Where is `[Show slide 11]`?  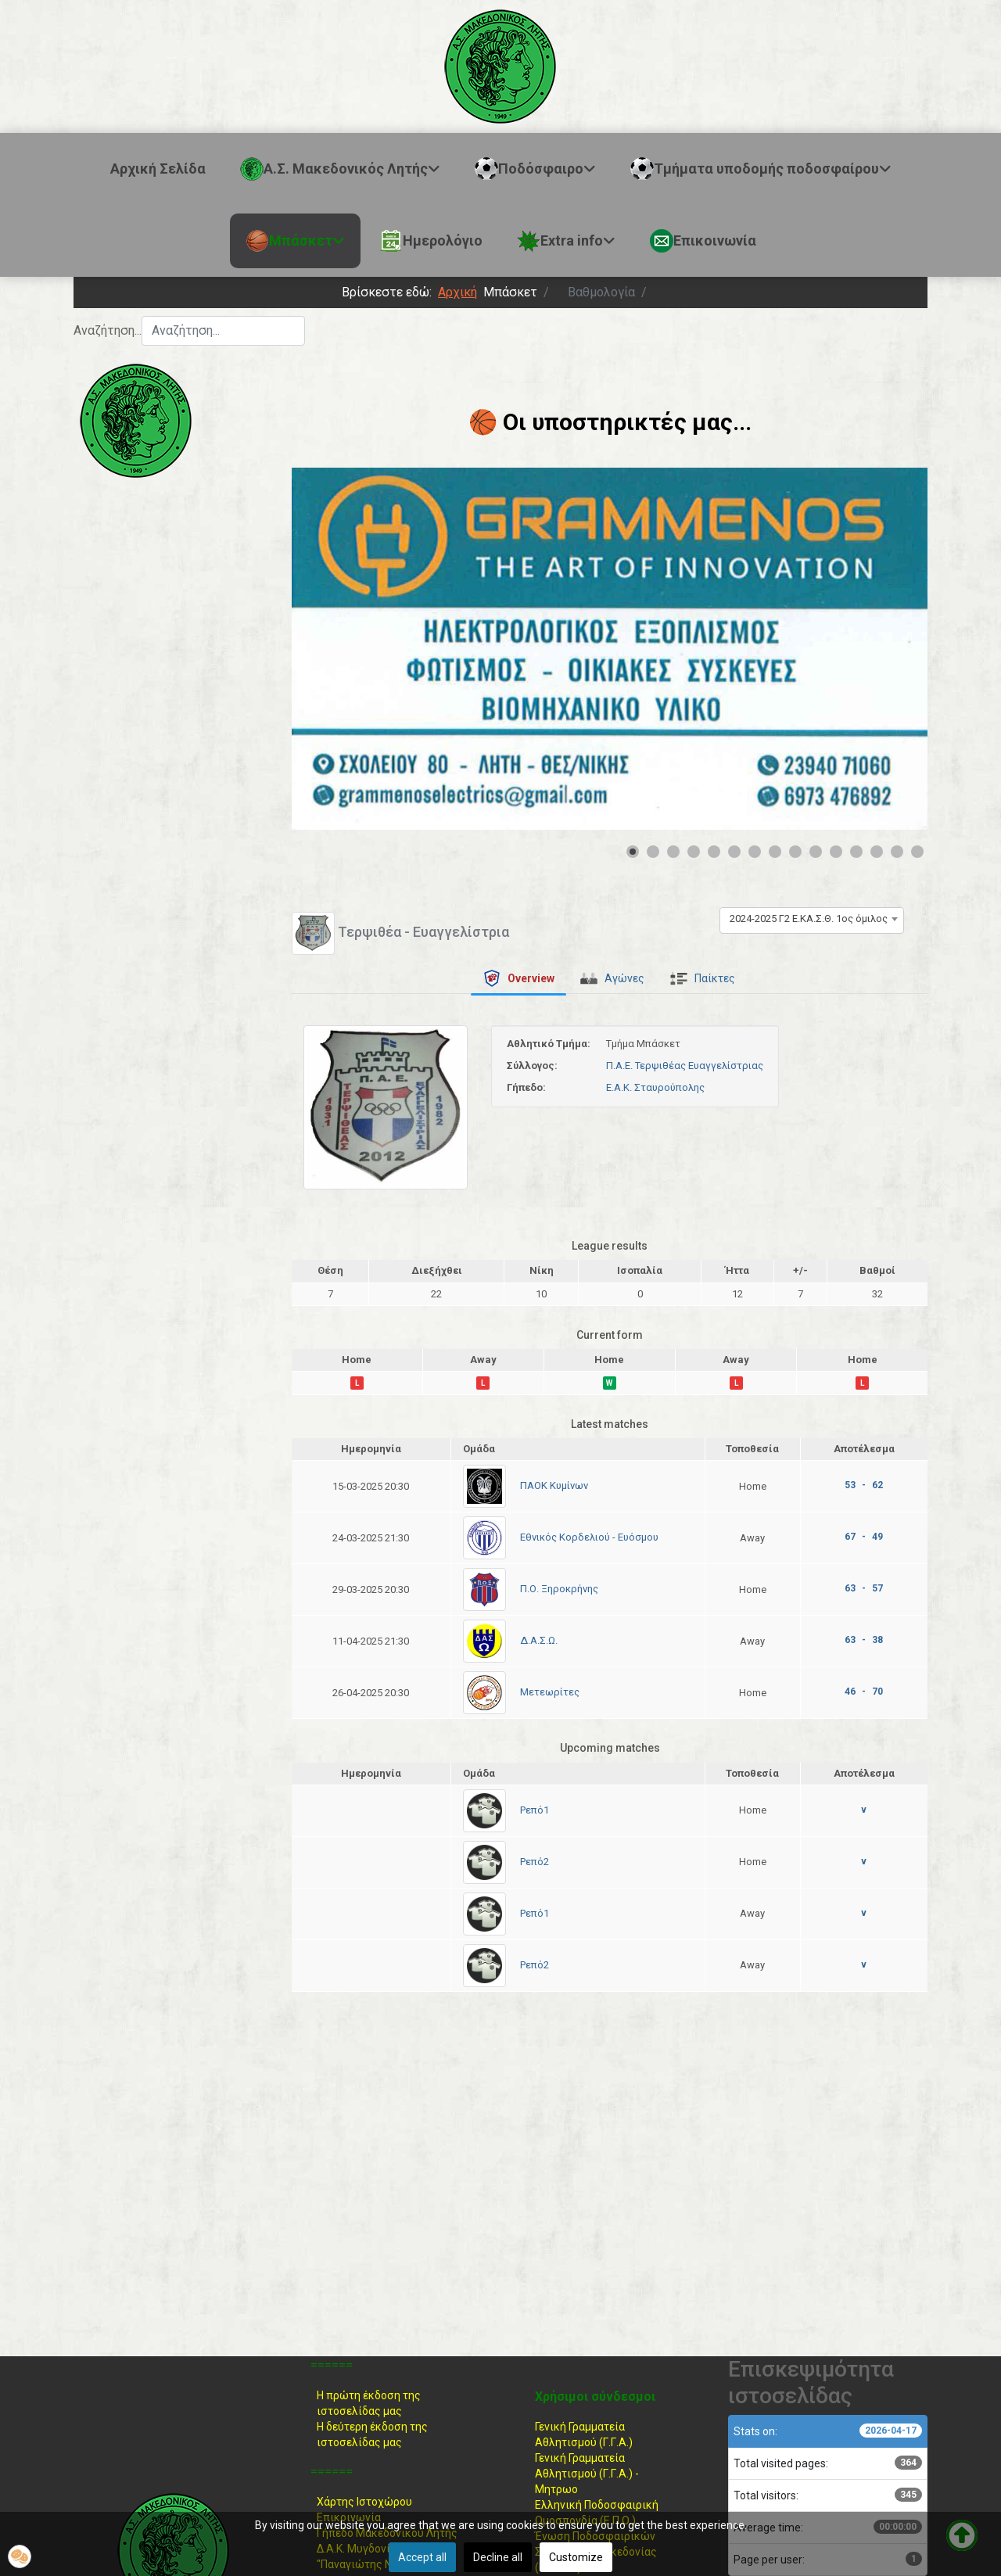 [Show slide 11] is located at coordinates (836, 851).